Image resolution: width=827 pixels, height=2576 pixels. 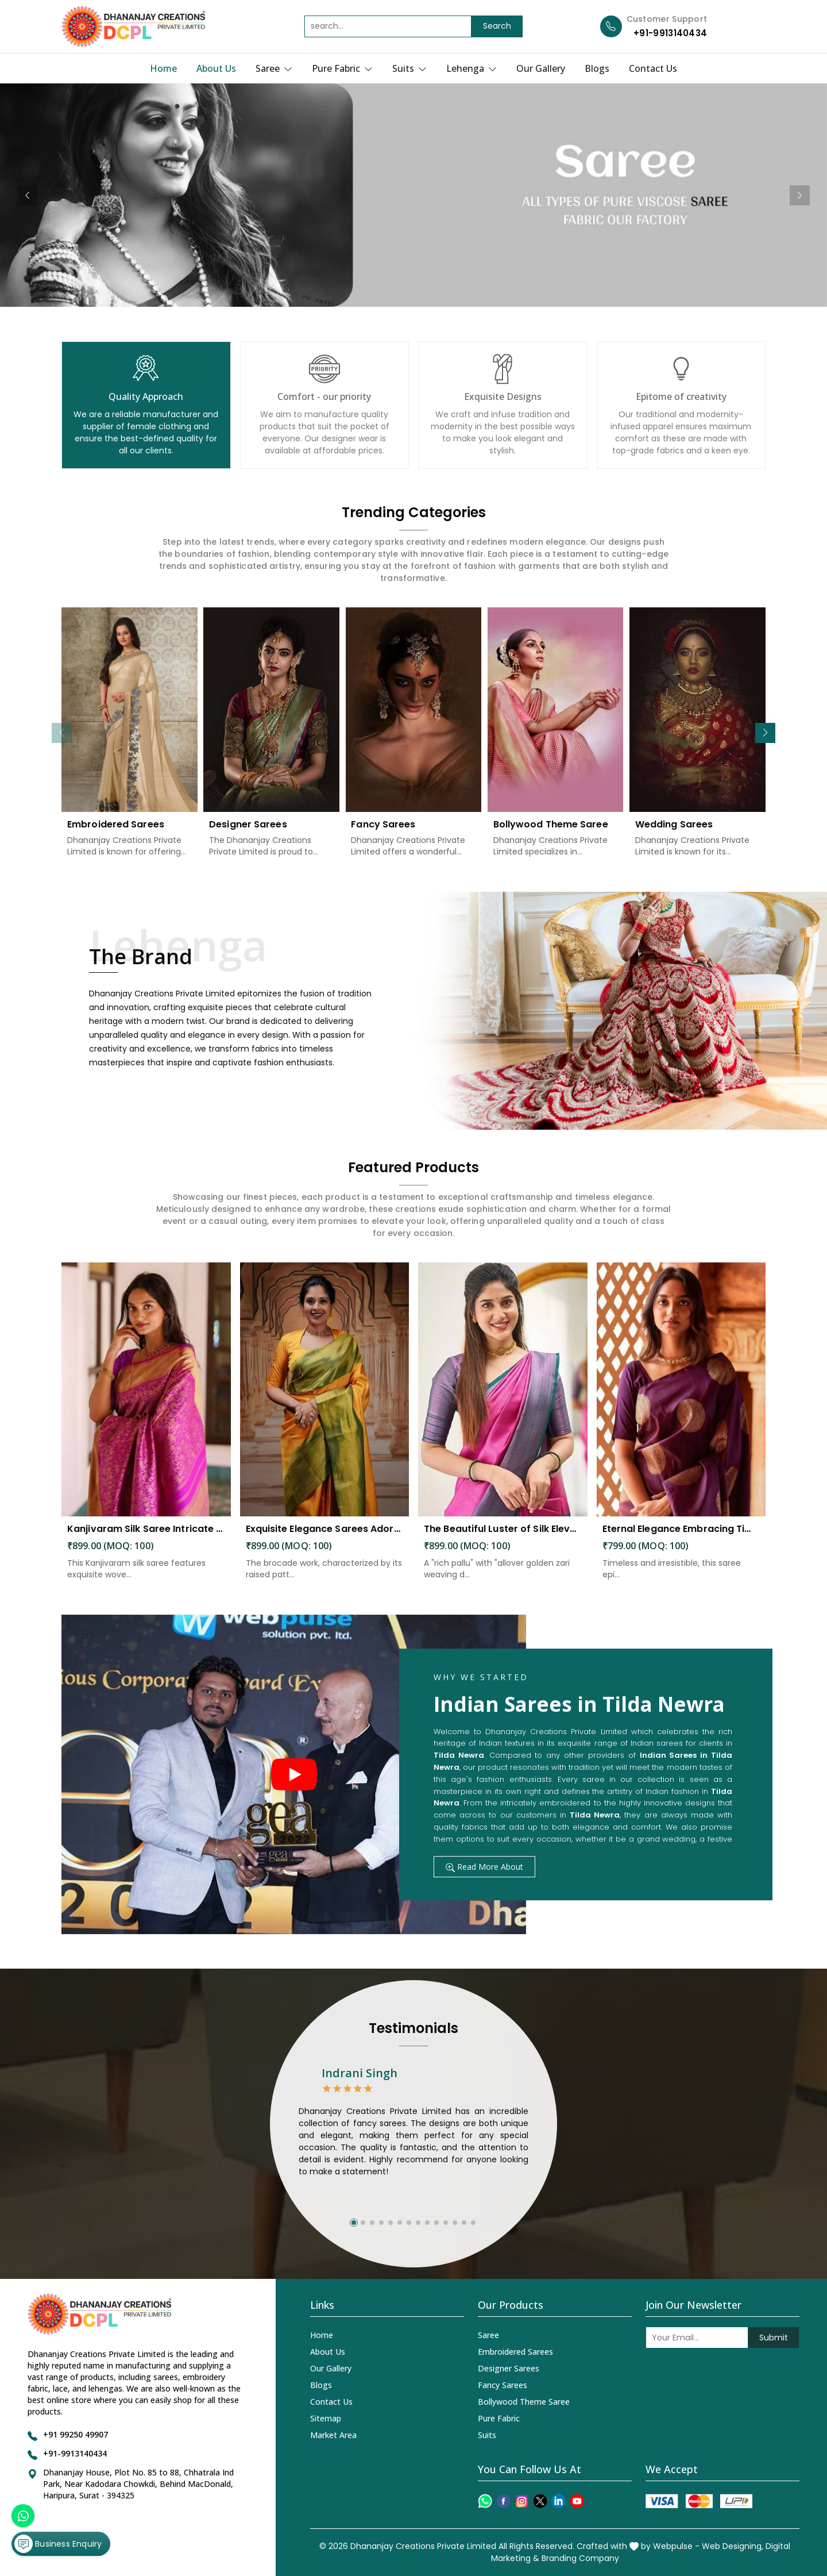 I want to click on The Beautiful Luster of Silk Elevate Your Look with Elegance, so click(x=503, y=1539).